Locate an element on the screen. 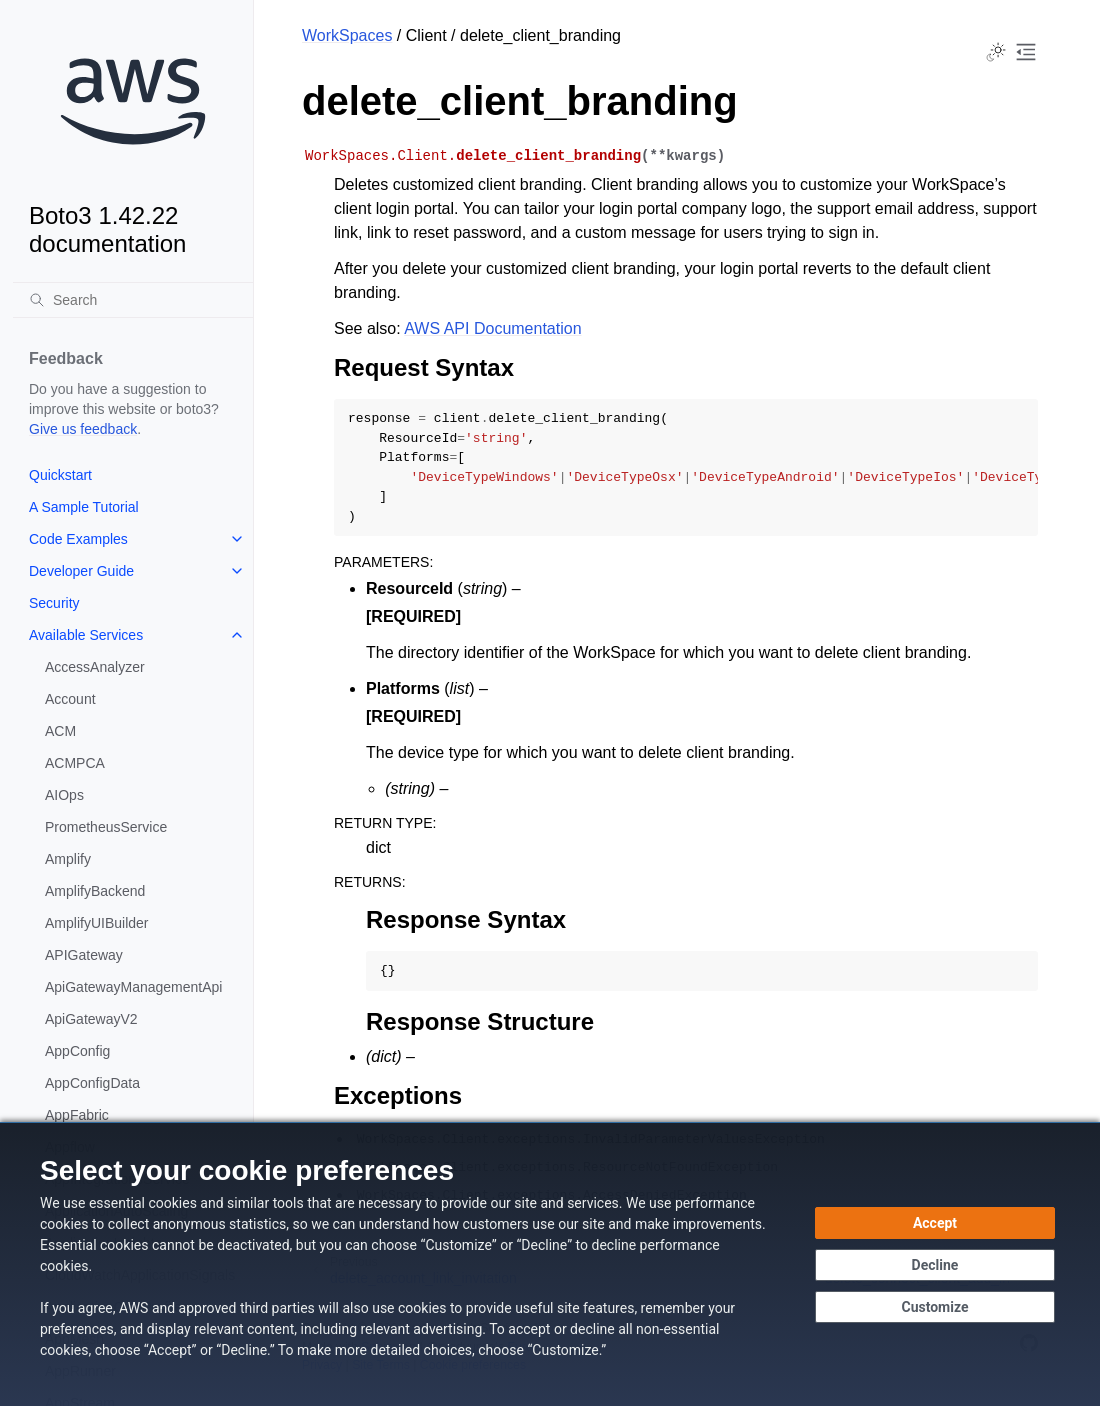 The height and width of the screenshot is (1406, 1100). ApiGatewayManagementApi is located at coordinates (133, 987).